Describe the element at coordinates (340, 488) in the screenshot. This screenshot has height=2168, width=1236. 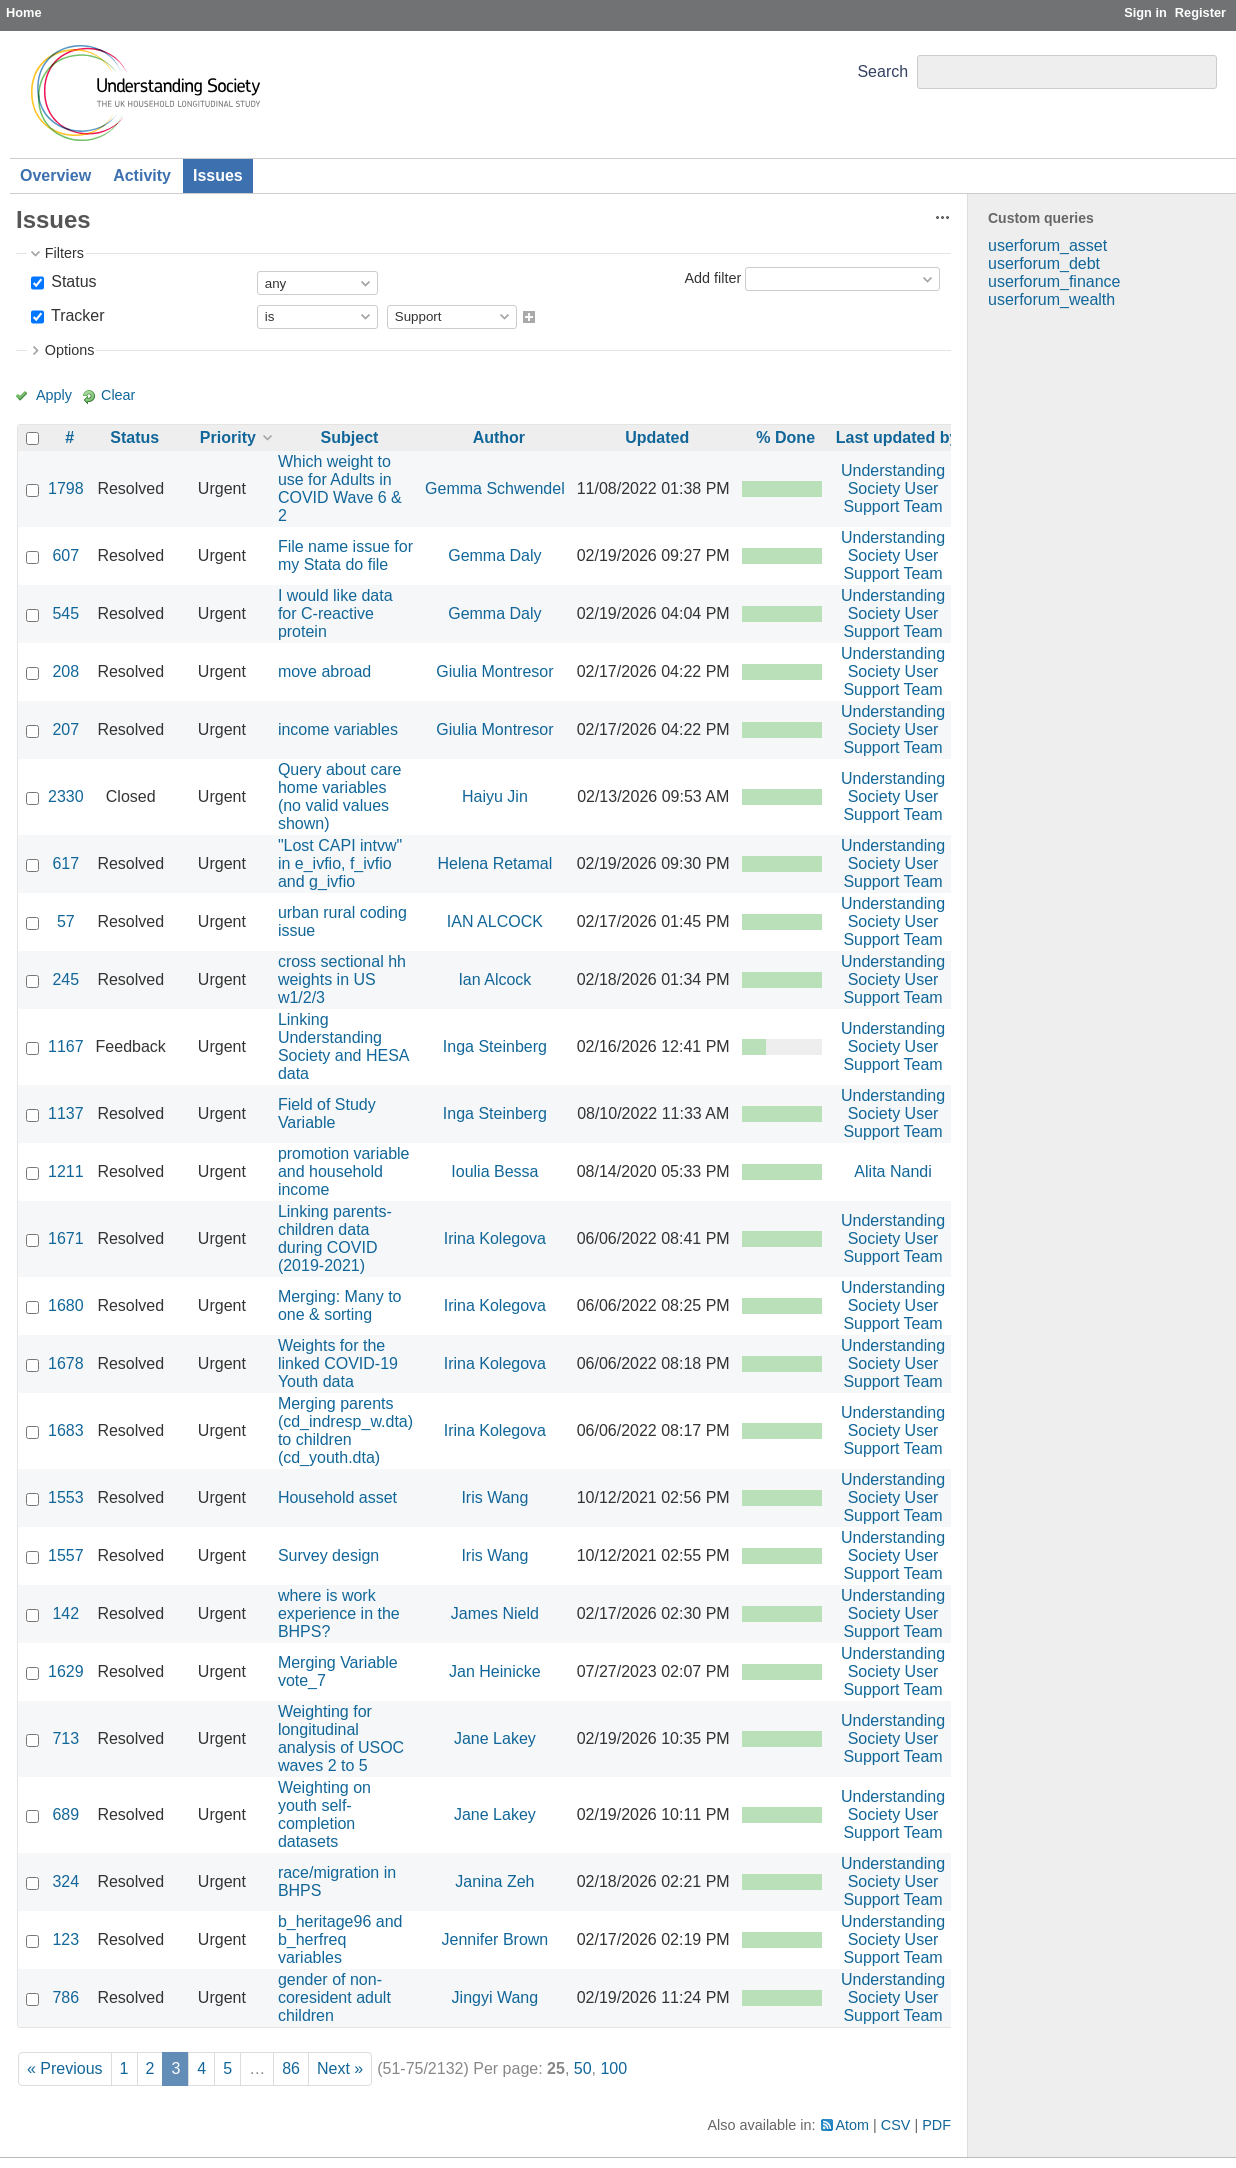
I see `Which weight to use for Adults in COVID Wave 6 & 2` at that location.